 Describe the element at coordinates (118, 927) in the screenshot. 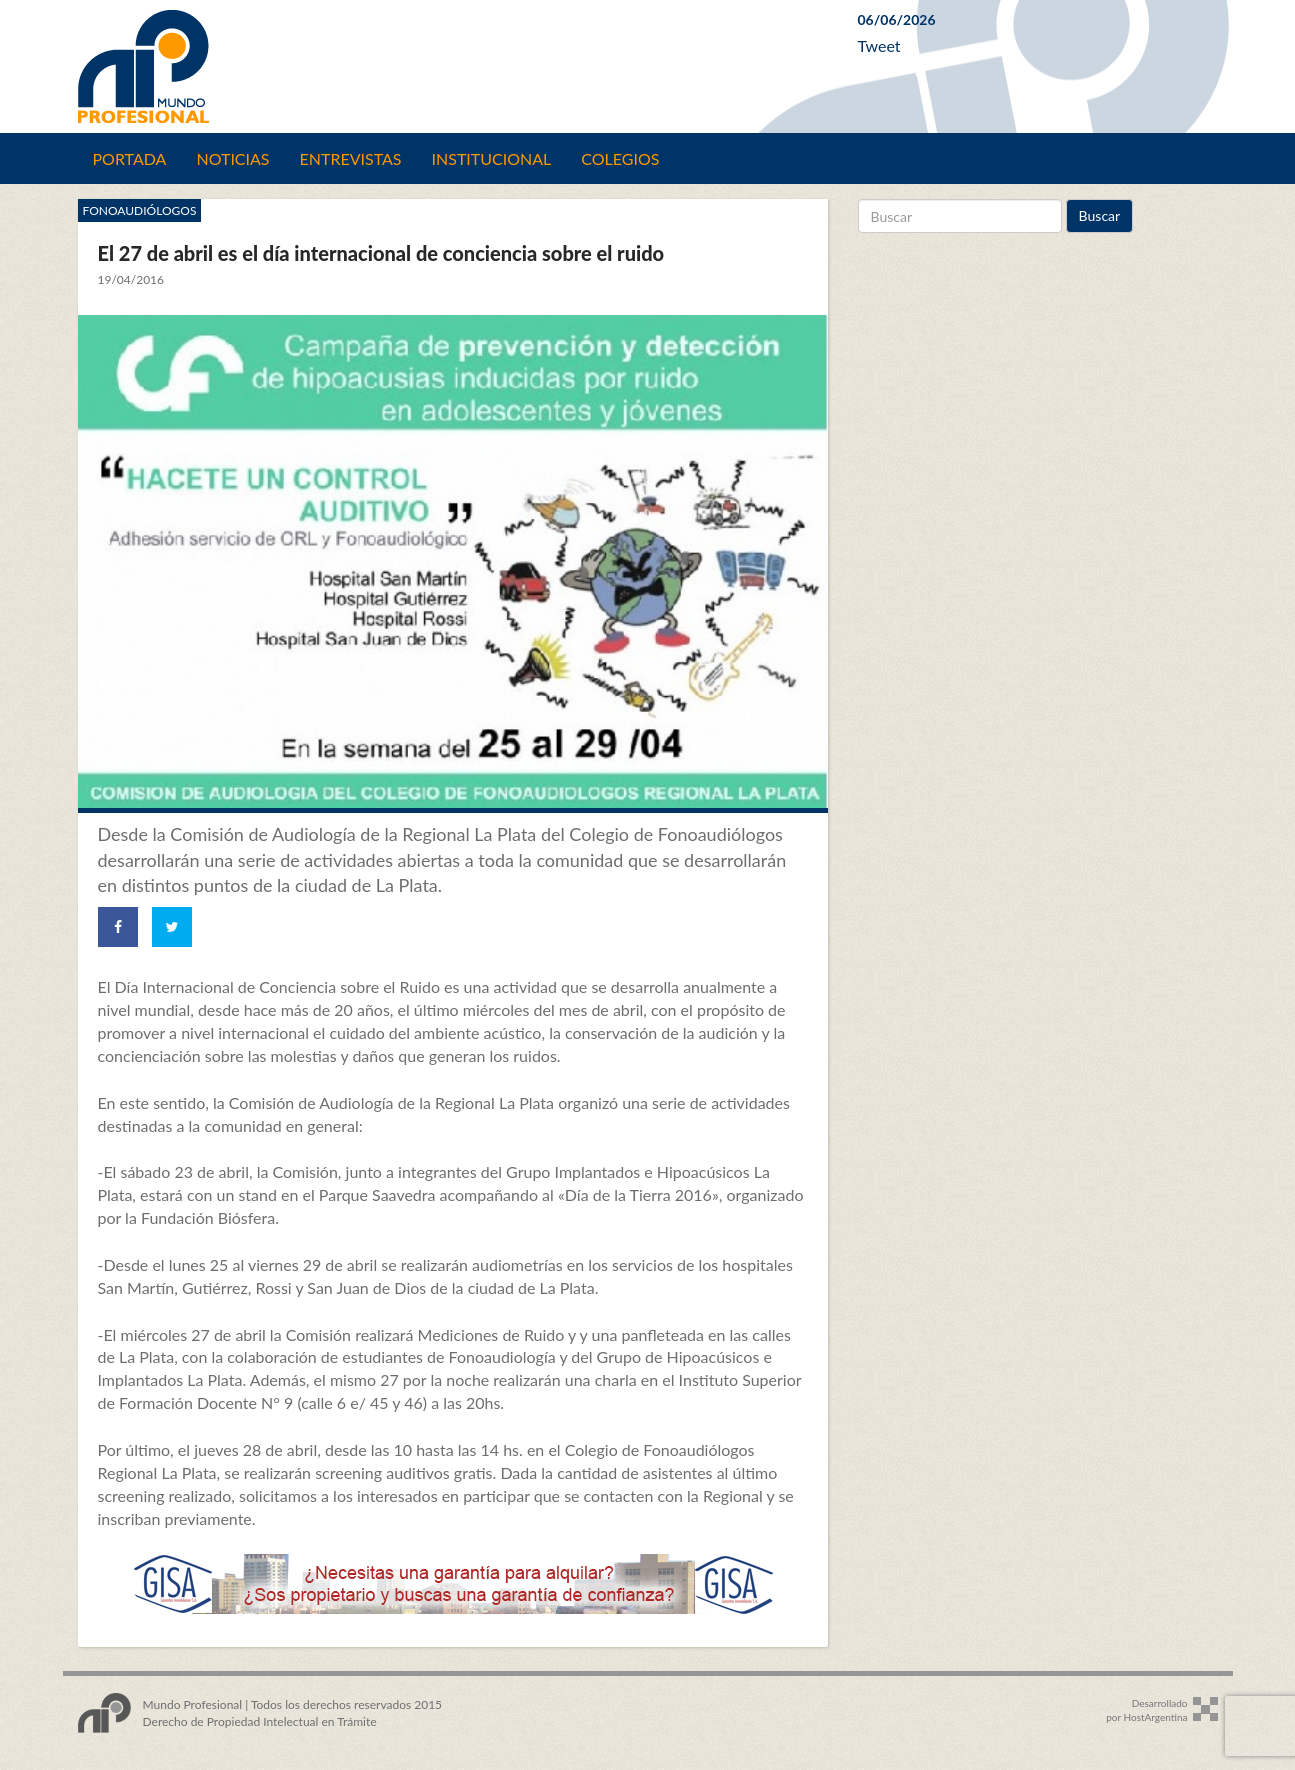

I see `[Share on Facebook]` at that location.